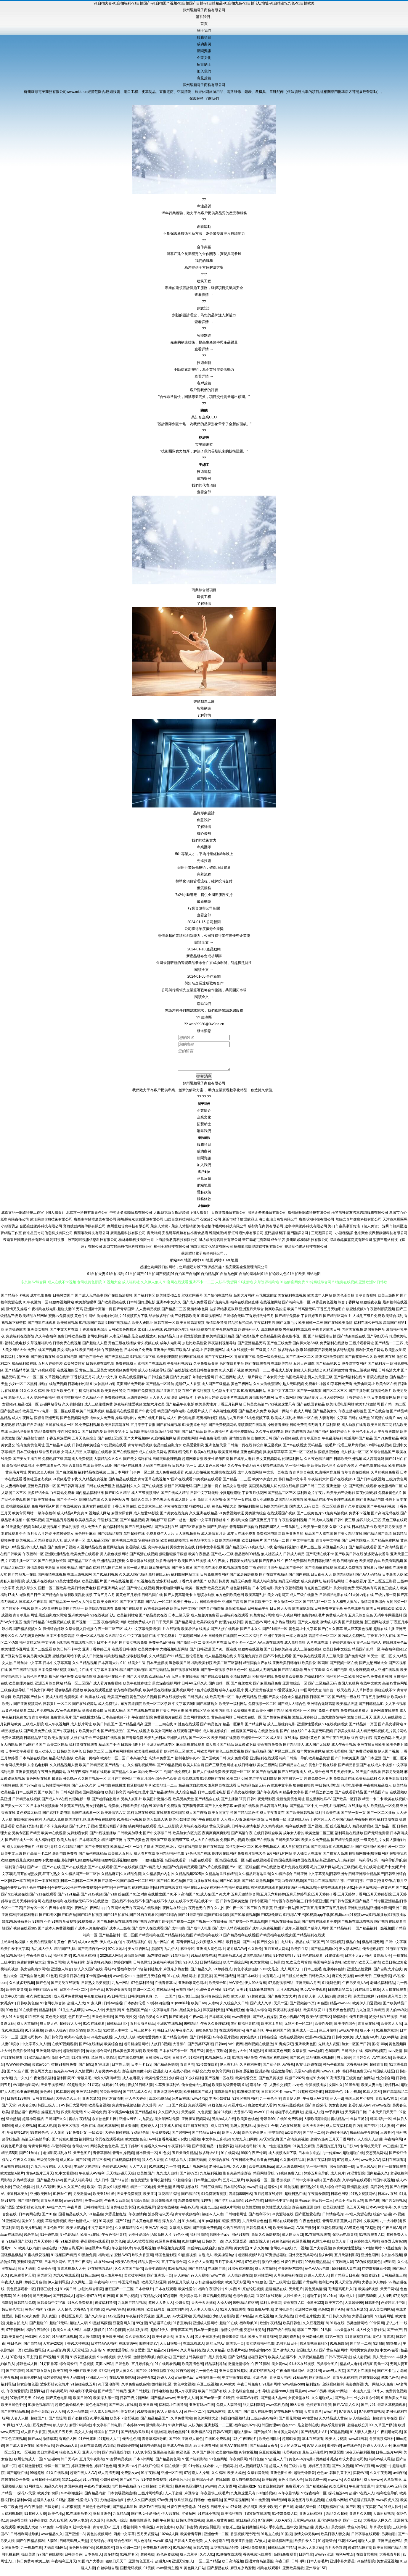  Describe the element at coordinates (148, 1545) in the screenshot. I see `宅狼福利影院` at that location.